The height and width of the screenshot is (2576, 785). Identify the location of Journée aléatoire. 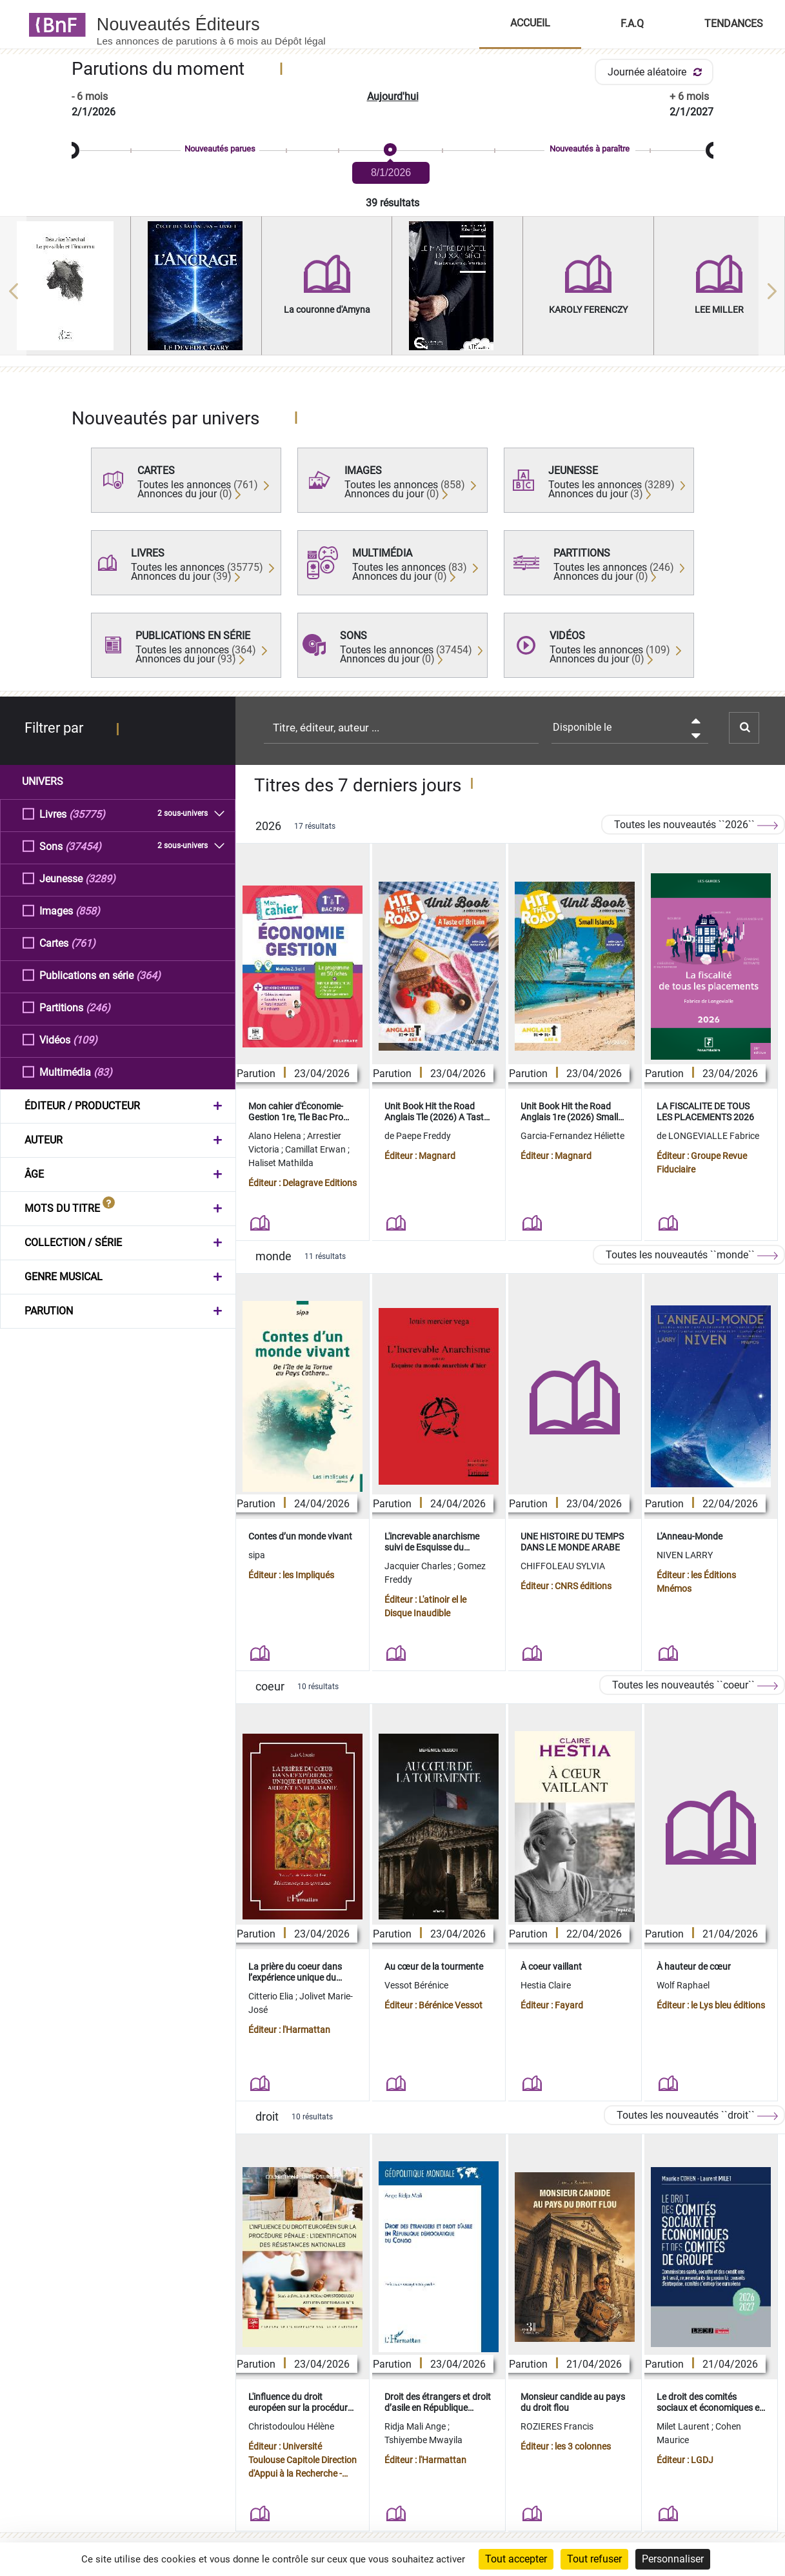
(657, 72).